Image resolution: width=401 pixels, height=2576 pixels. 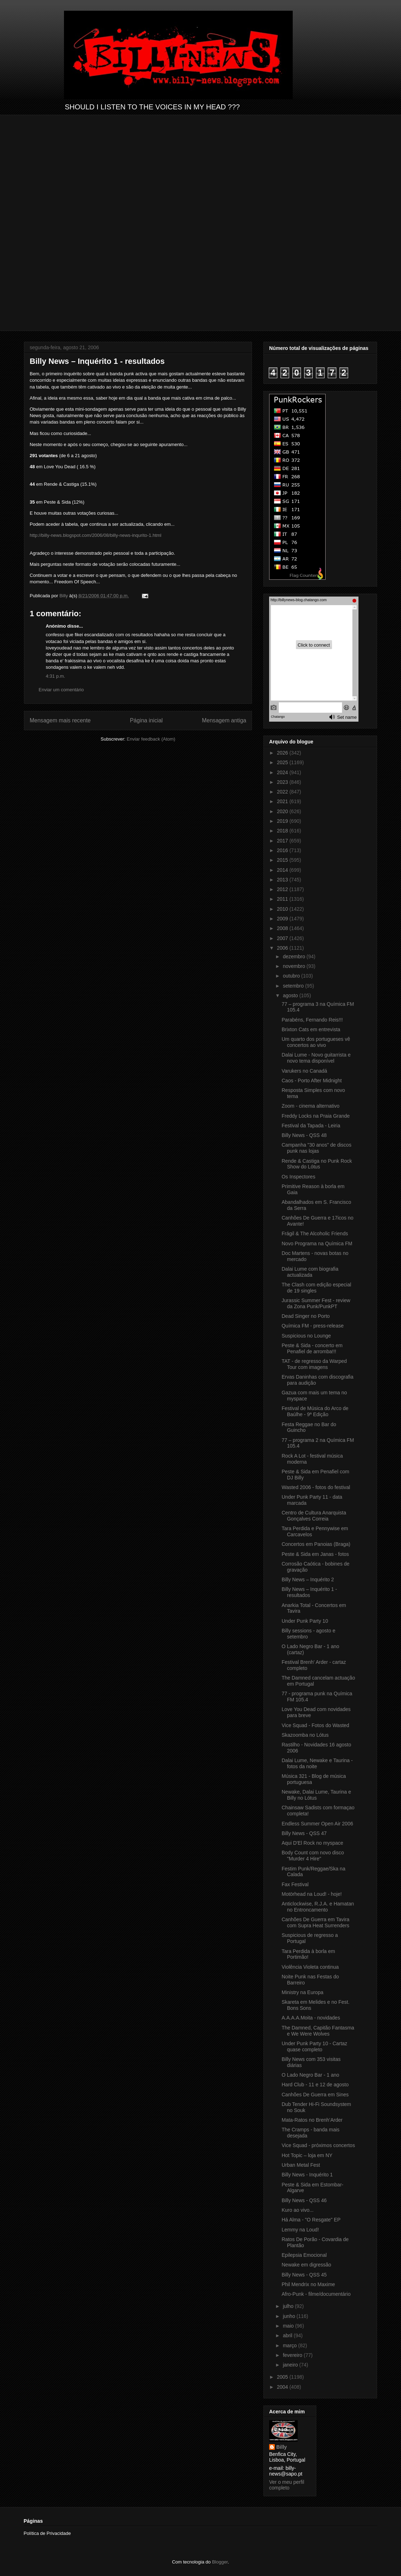 What do you see at coordinates (55, 676) in the screenshot?
I see `4:31 p.m.` at bounding box center [55, 676].